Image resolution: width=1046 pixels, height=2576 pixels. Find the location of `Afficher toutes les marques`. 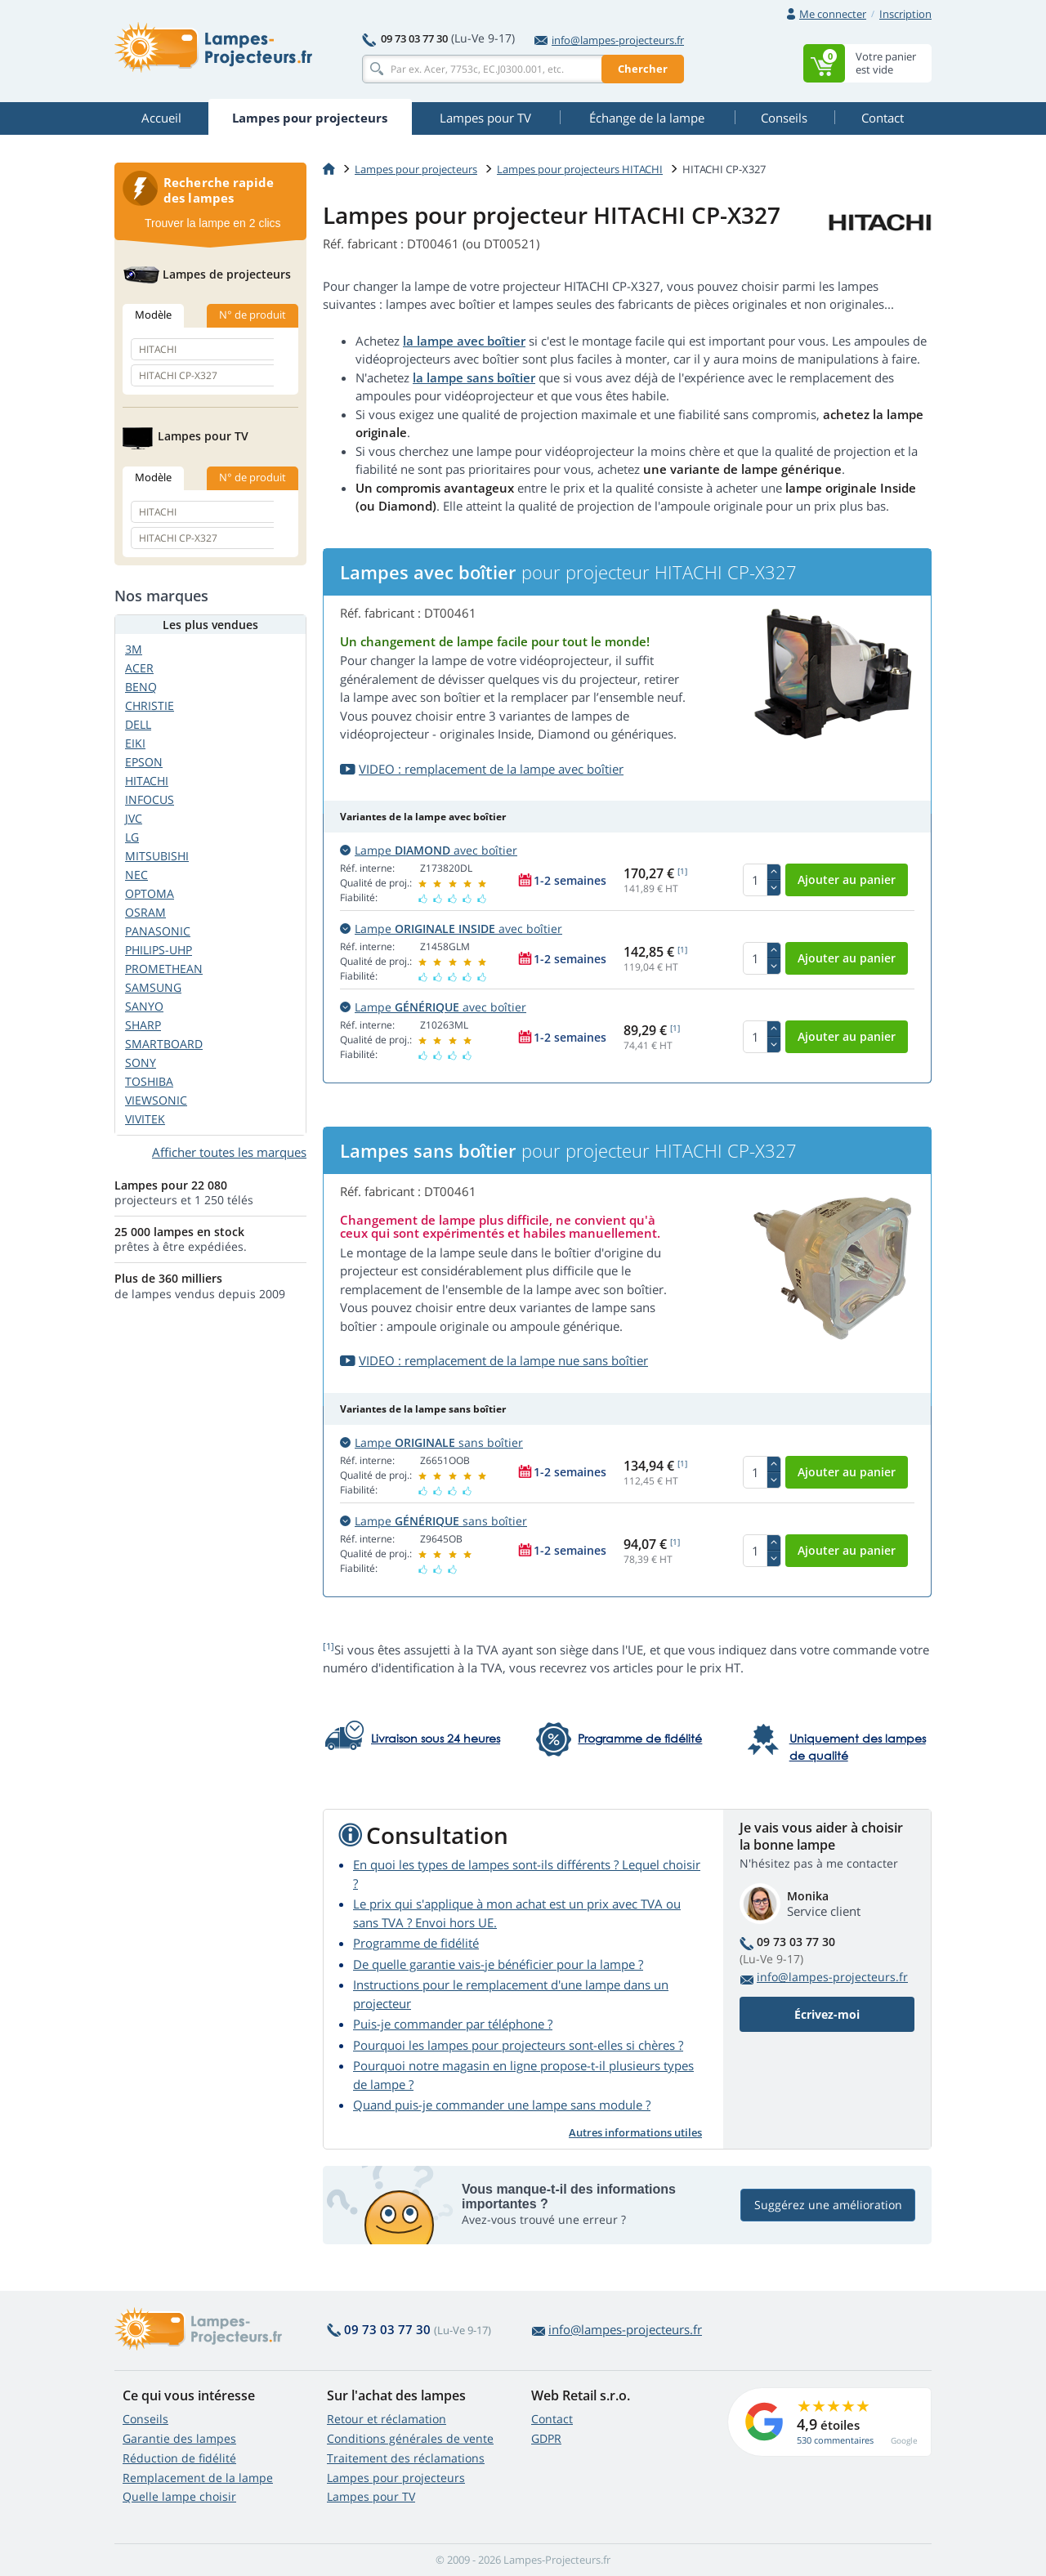

Afficher toutes les marques is located at coordinates (229, 1152).